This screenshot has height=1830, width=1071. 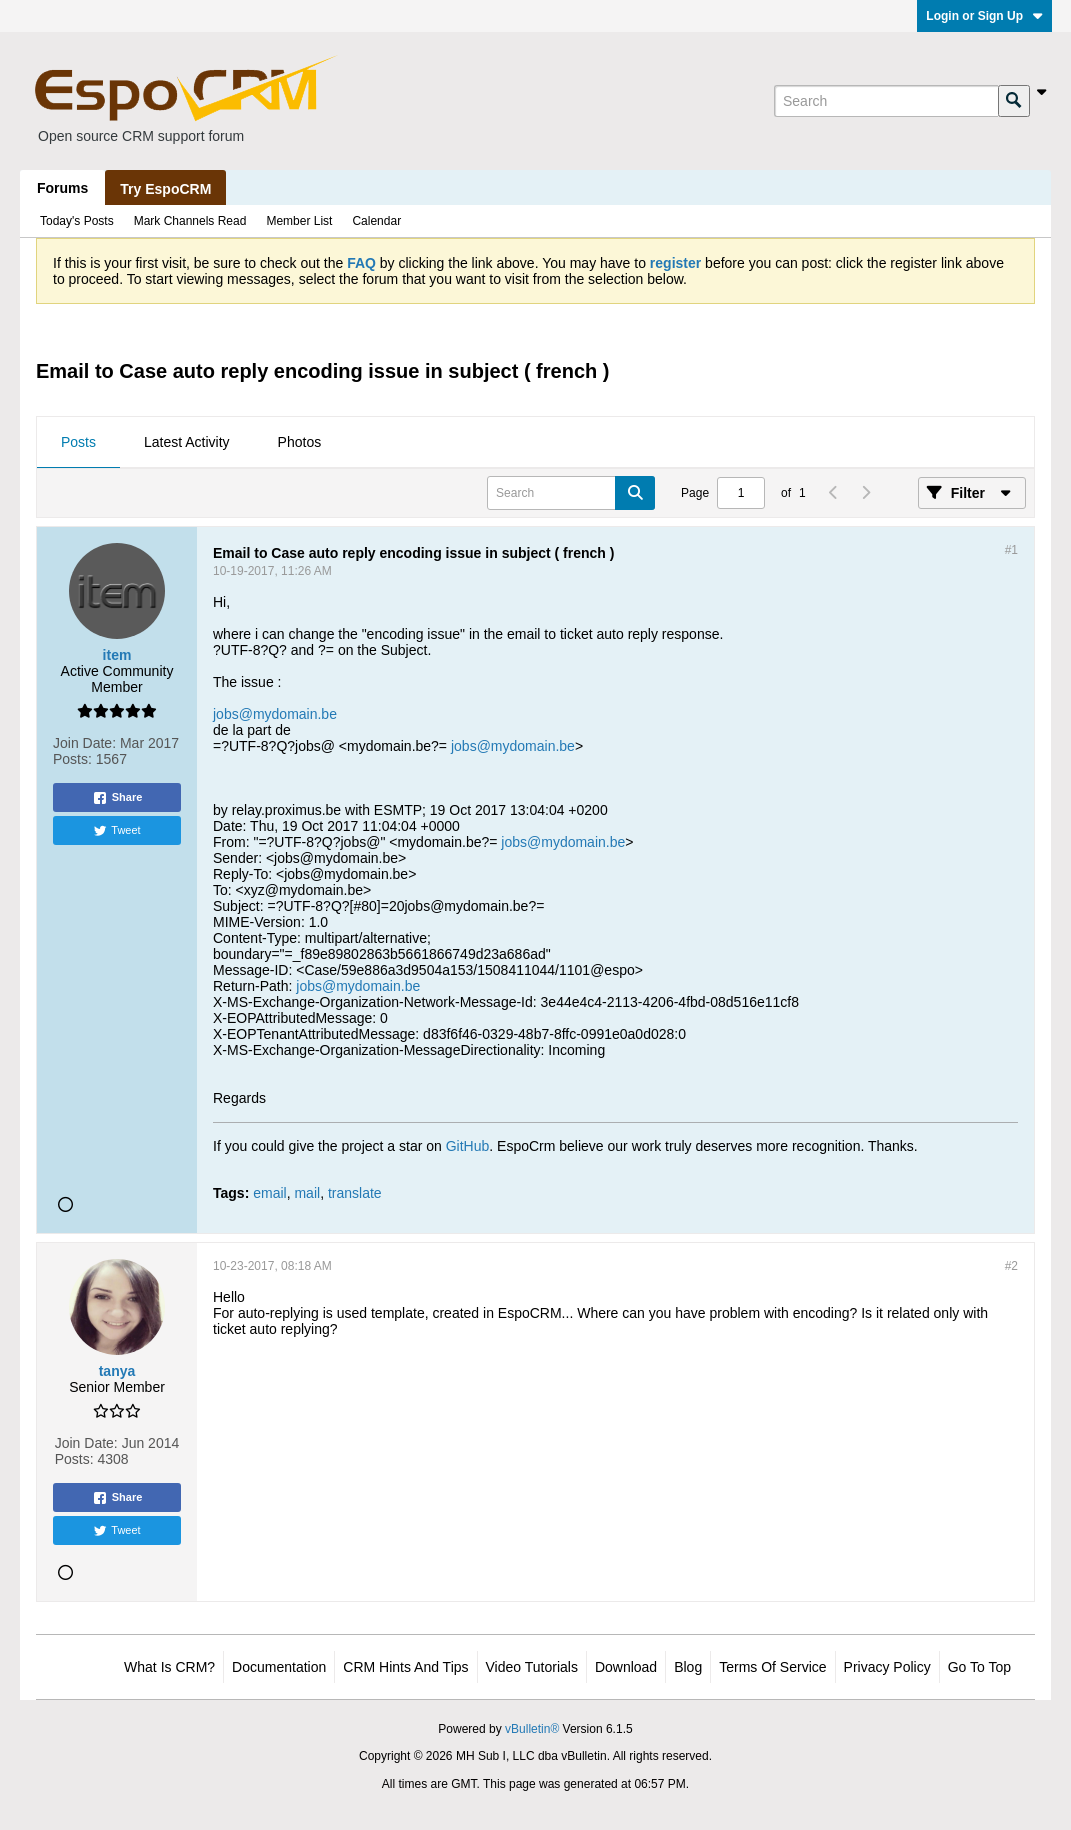 I want to click on Download, so click(x=626, y=1667).